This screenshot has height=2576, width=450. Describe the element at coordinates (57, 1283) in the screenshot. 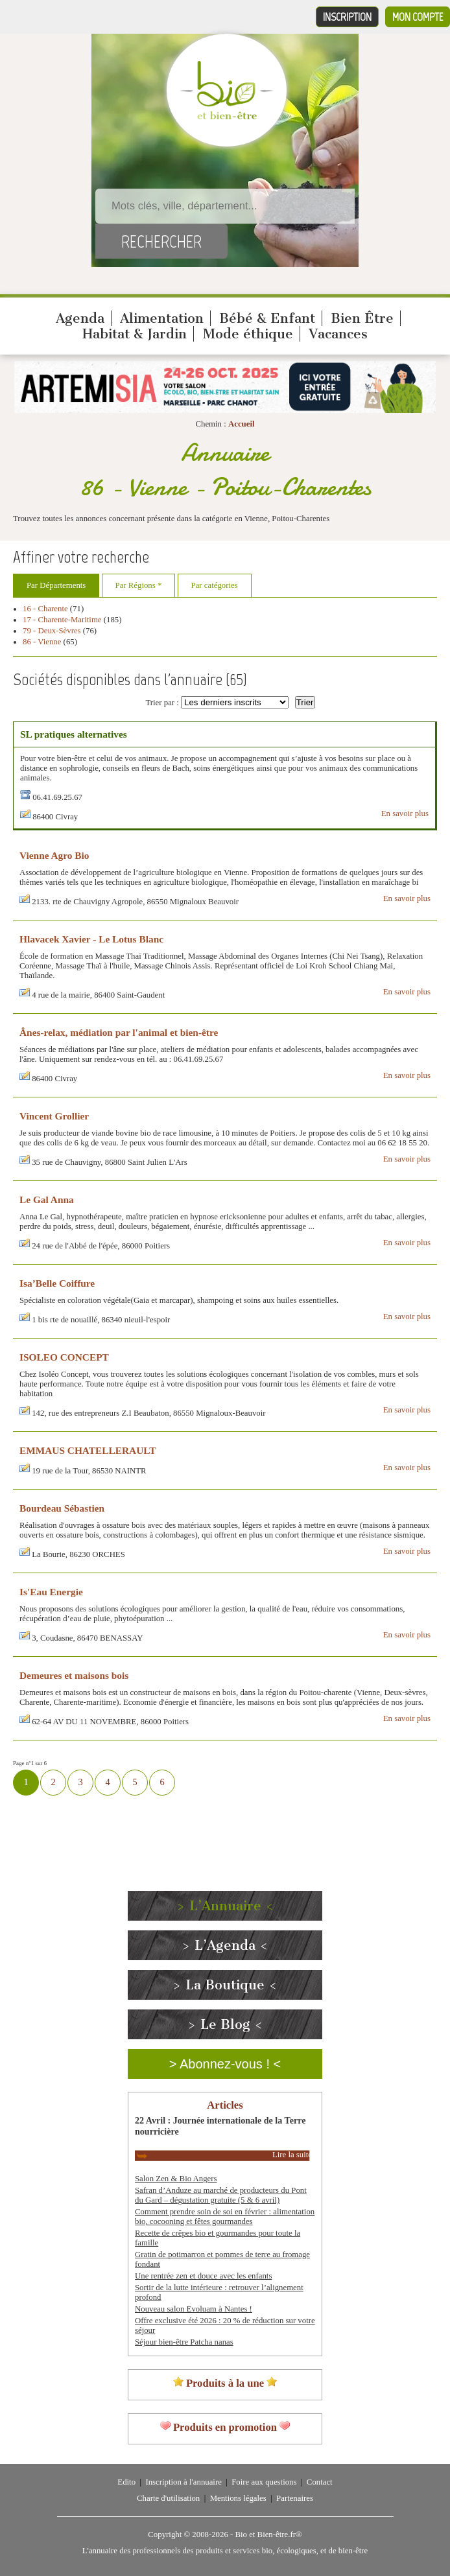

I see `Isa’Belle Coiffure` at that location.